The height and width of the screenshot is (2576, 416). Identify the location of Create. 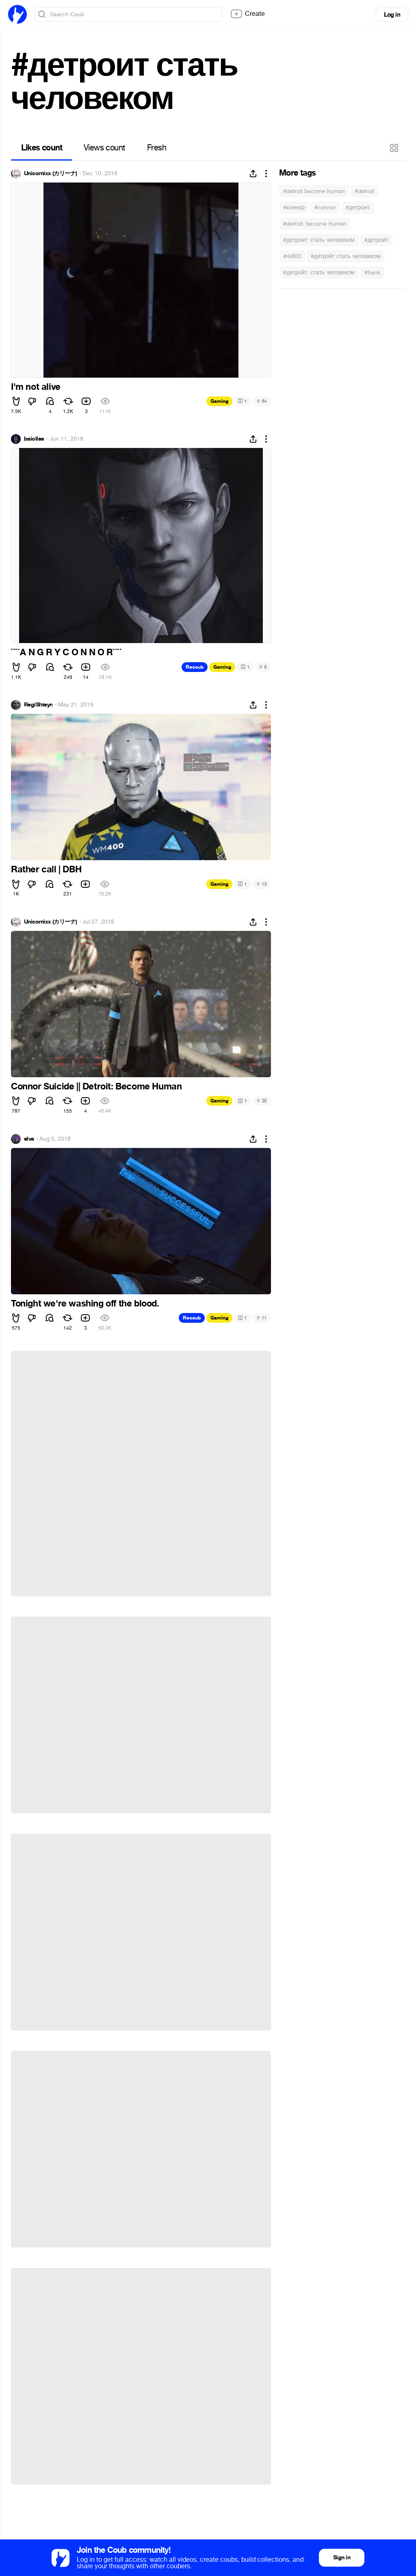
(247, 13).